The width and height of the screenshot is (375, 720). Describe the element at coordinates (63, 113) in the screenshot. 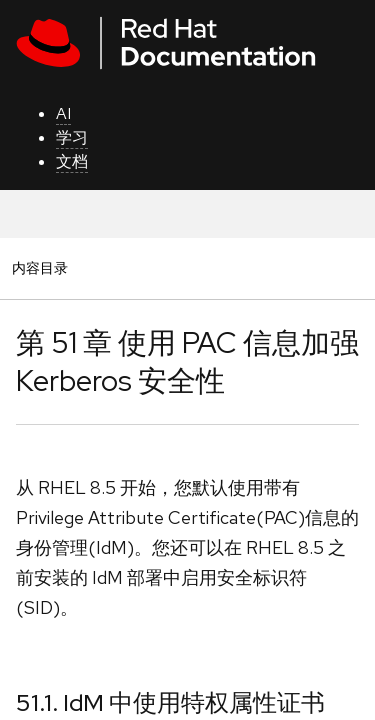

I see `AI` at that location.